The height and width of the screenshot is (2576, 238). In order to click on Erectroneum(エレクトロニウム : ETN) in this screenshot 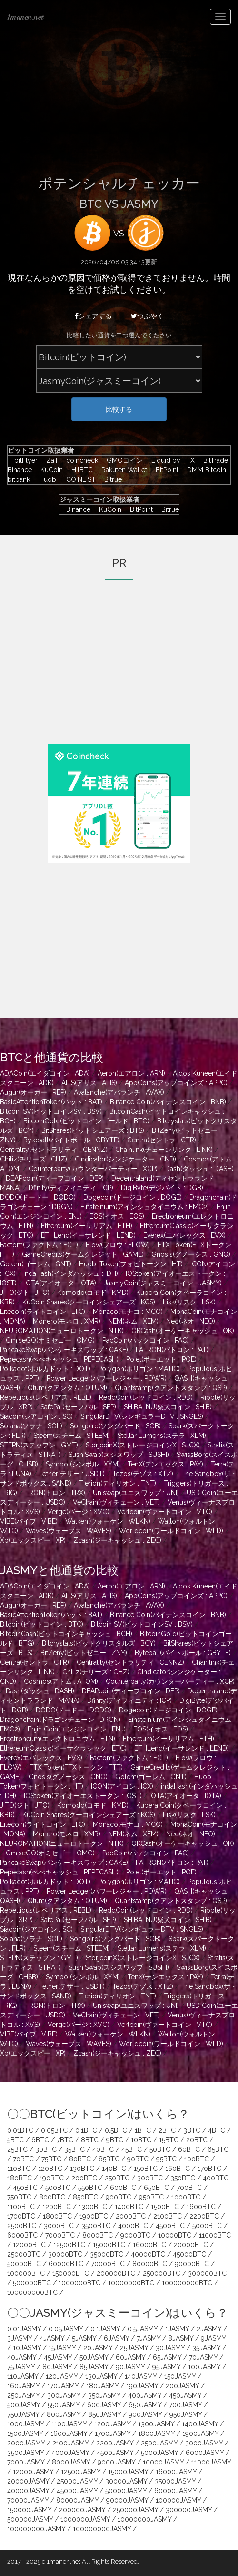, I will do `click(57, 1738)`.